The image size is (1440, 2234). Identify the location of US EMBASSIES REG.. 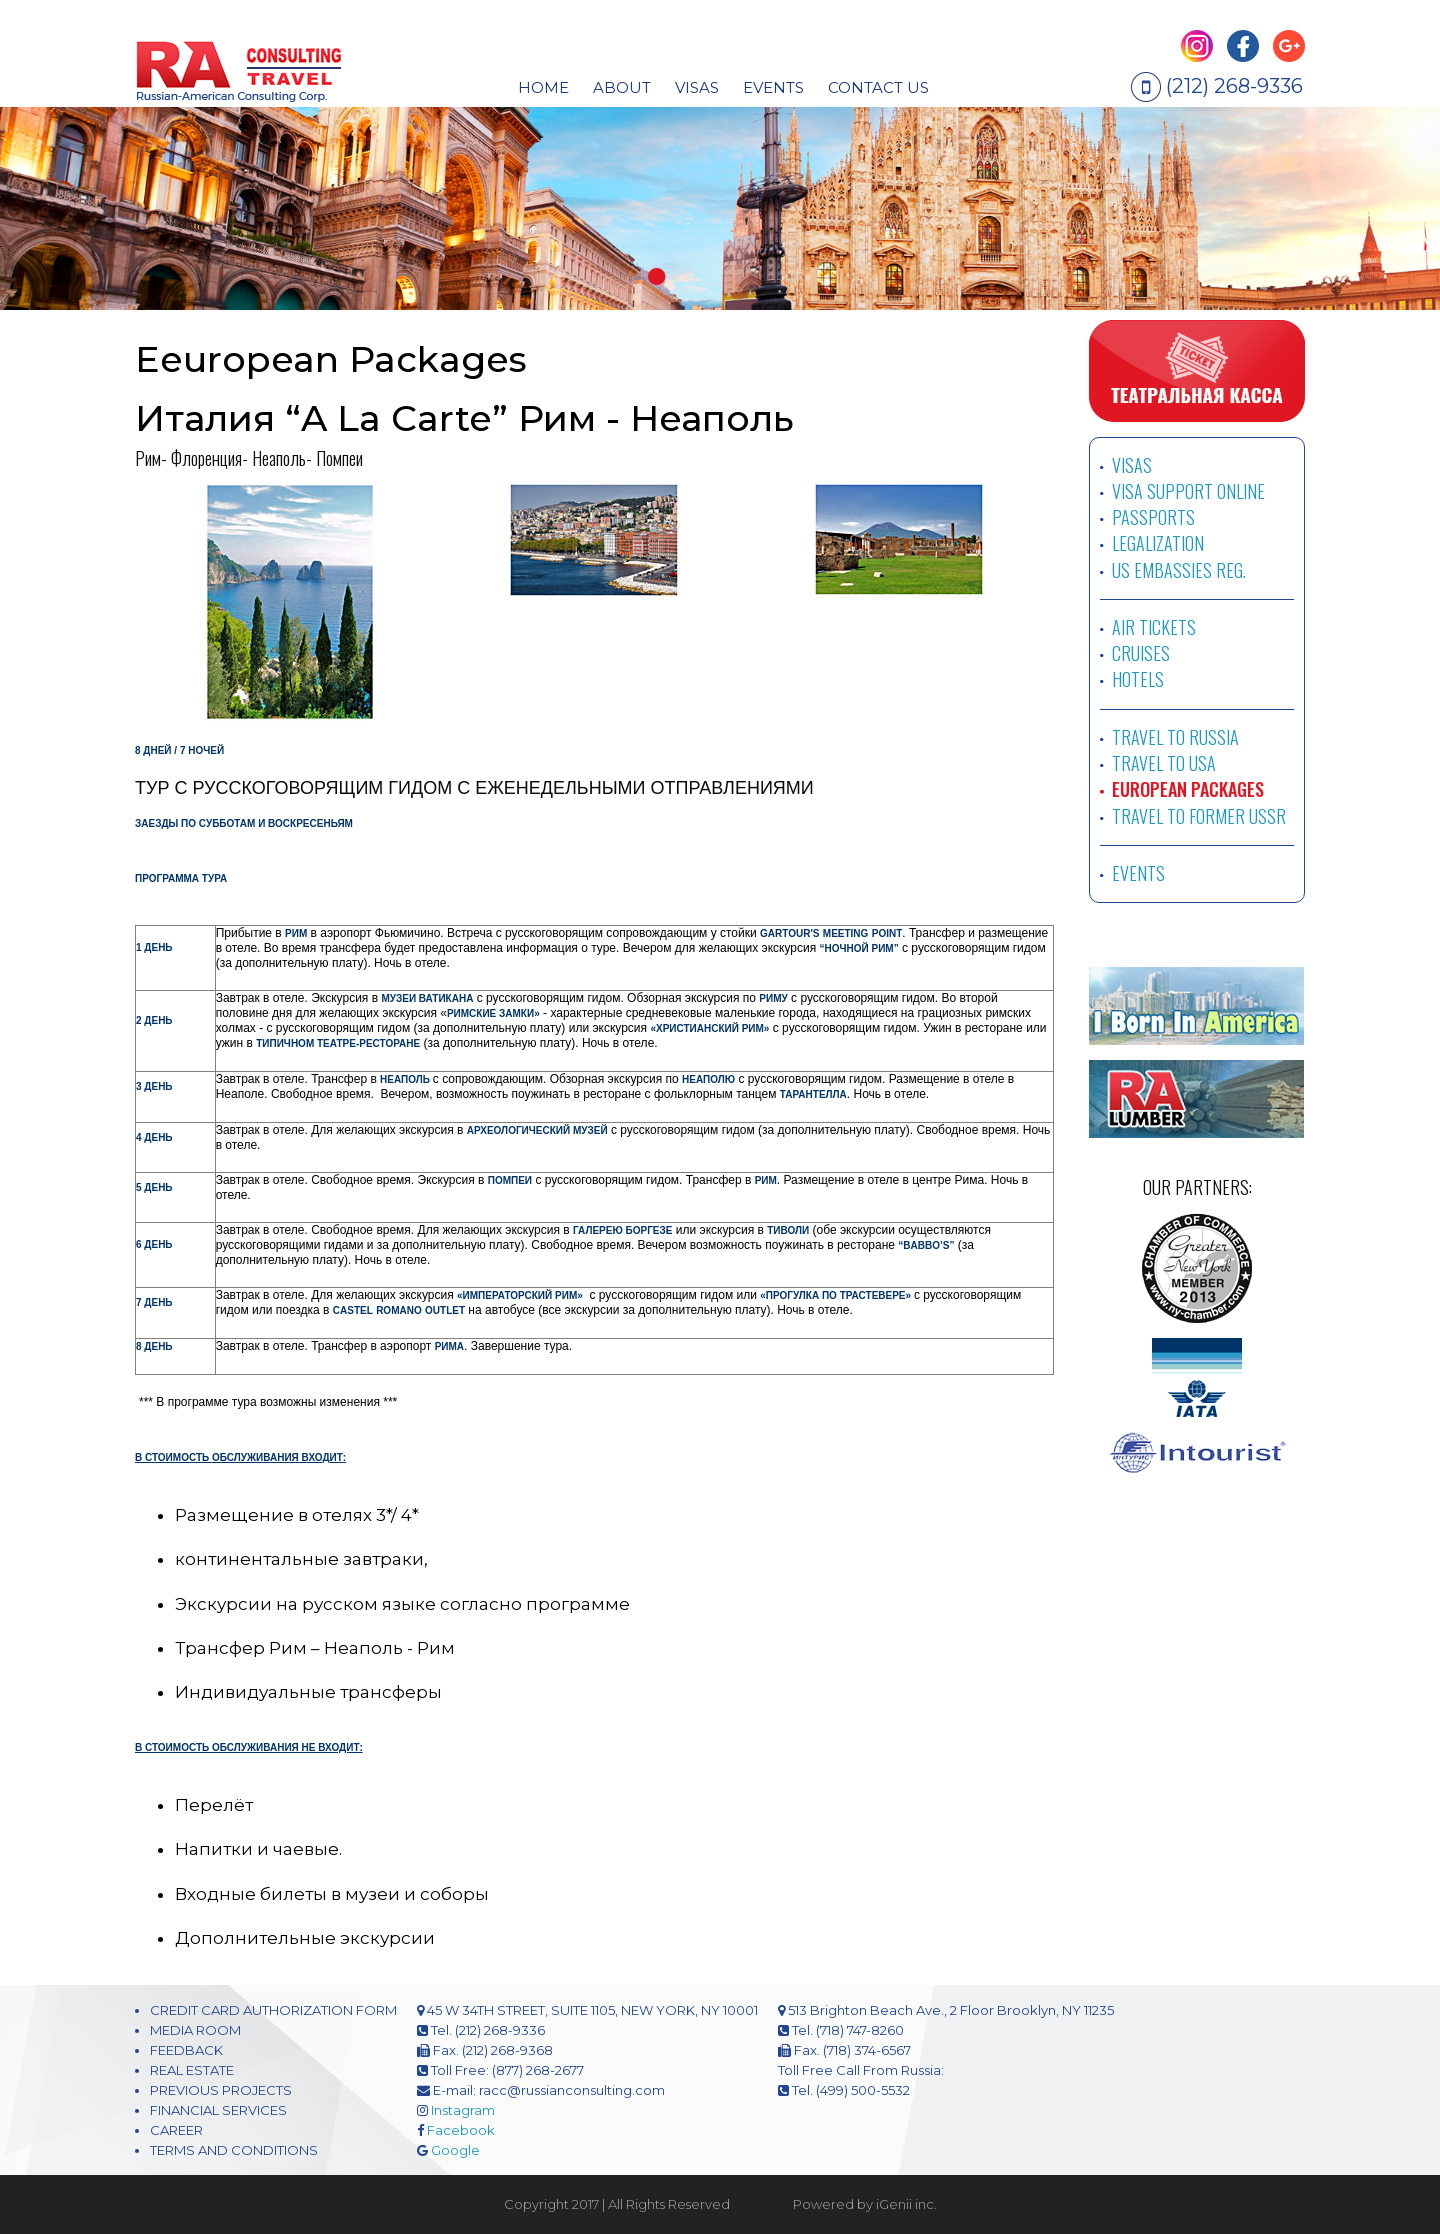
(1179, 570).